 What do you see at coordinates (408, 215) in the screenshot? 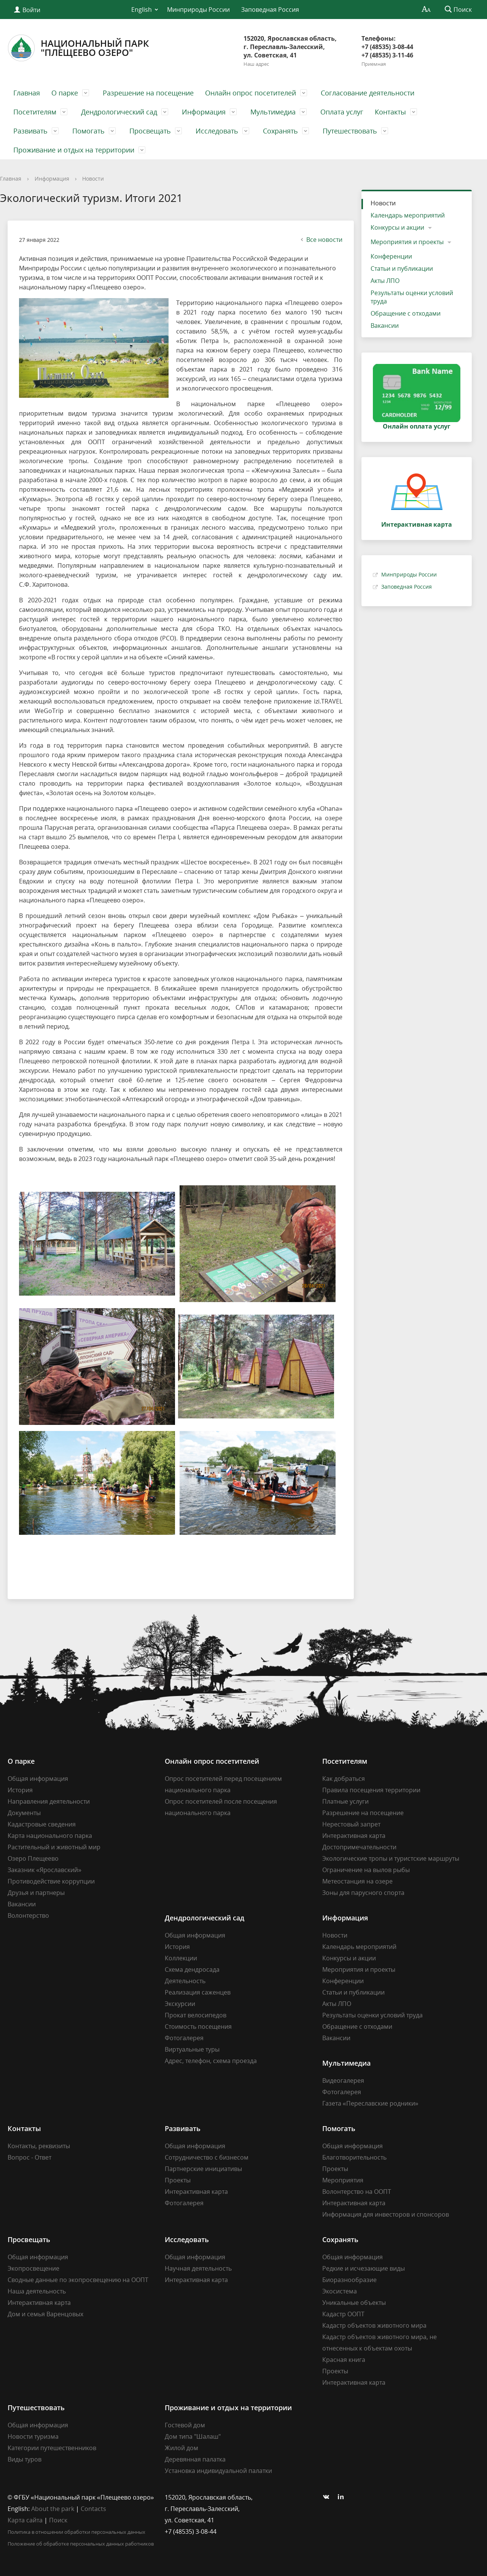
I see `Календарь мероприятий` at bounding box center [408, 215].